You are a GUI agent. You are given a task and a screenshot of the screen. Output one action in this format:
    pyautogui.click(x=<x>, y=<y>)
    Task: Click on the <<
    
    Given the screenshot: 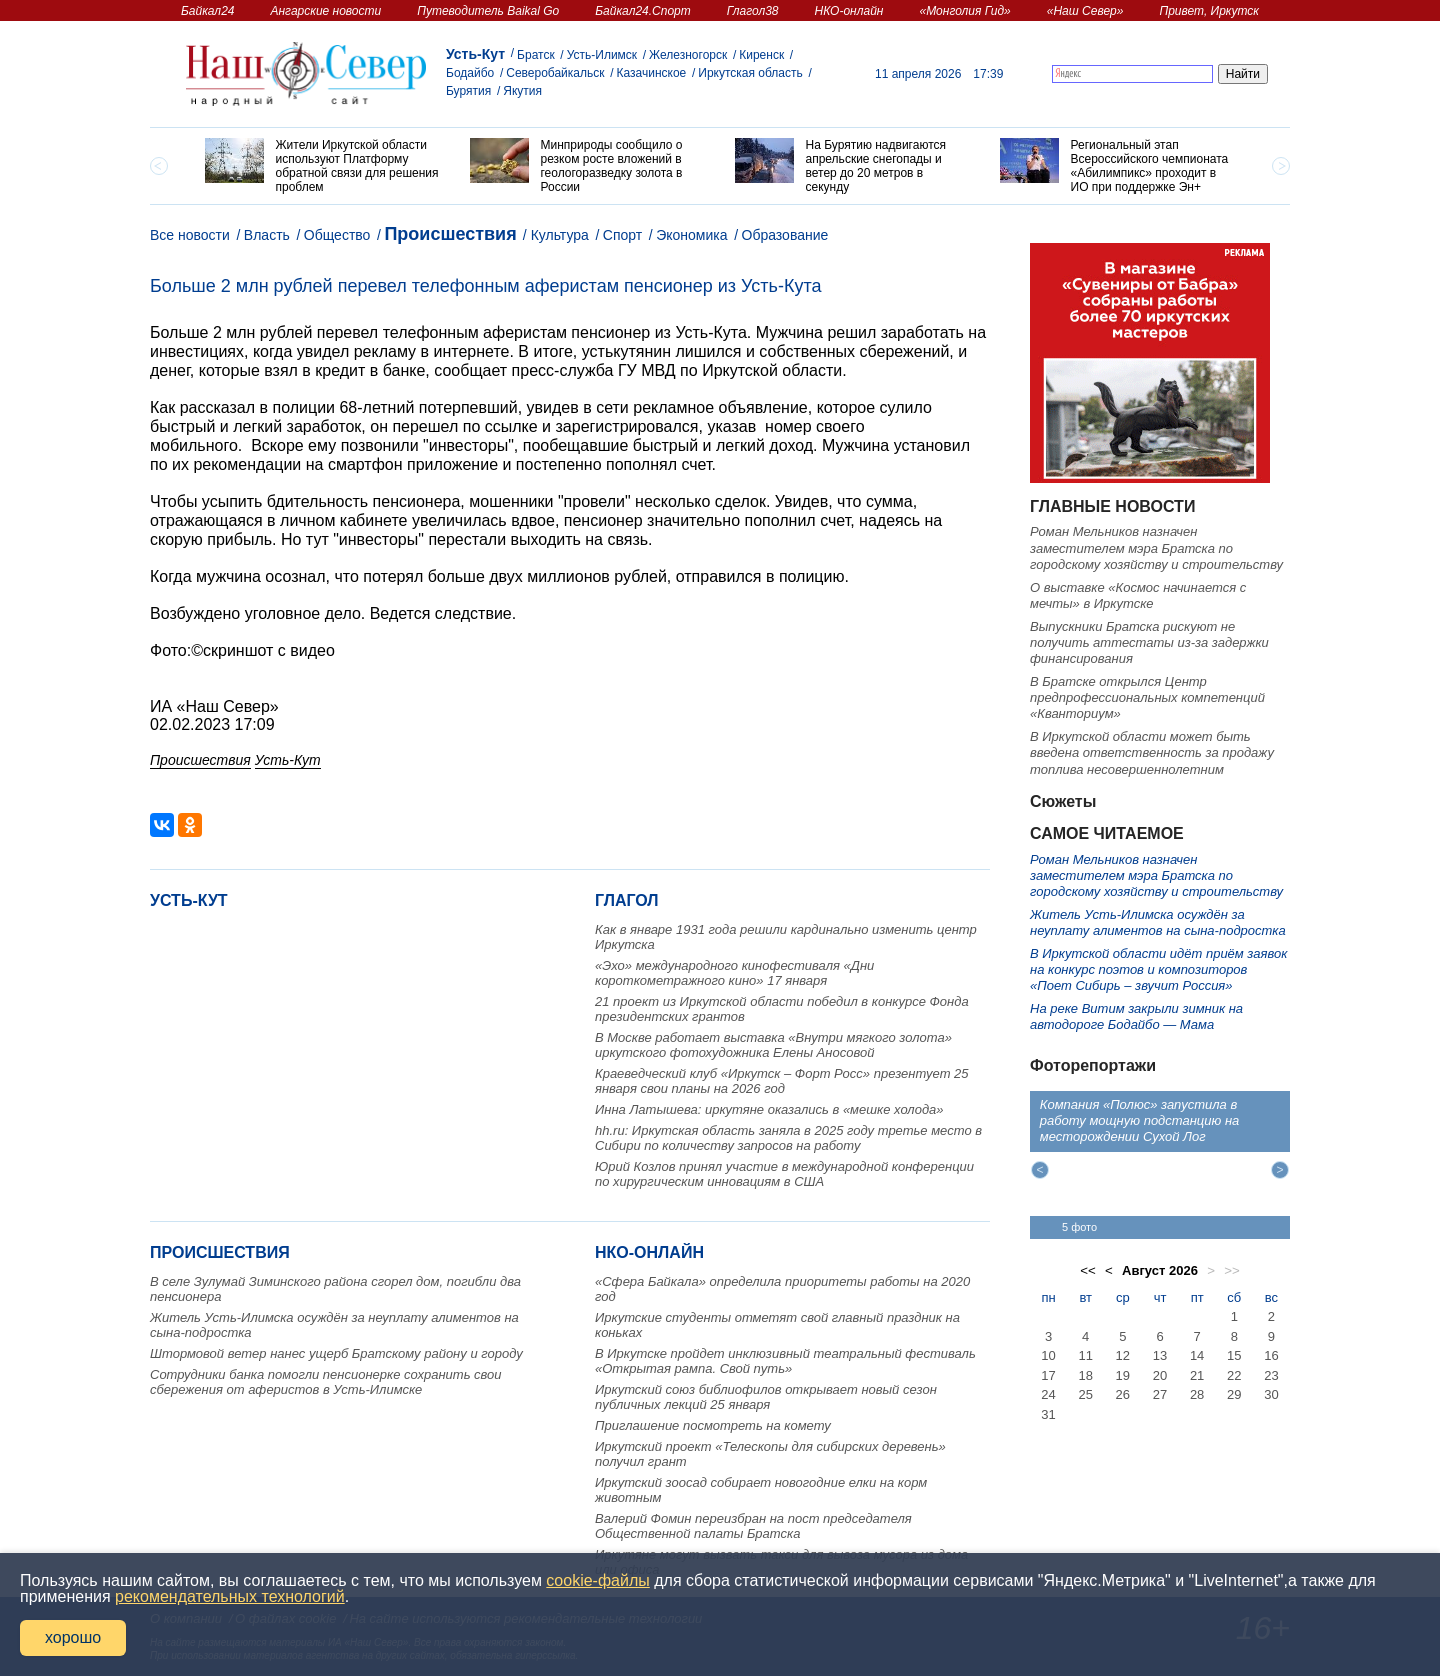 What is the action you would take?
    pyautogui.click(x=1088, y=1270)
    